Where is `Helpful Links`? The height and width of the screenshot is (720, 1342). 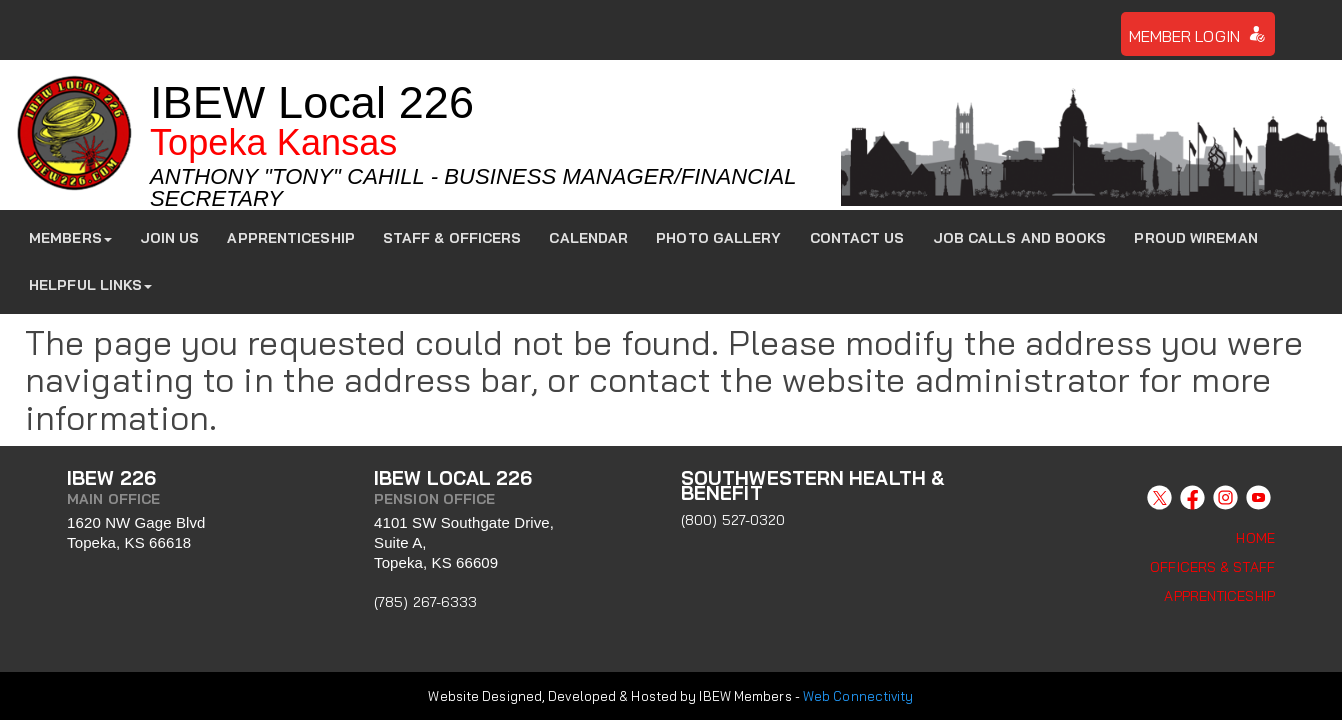 Helpful Links is located at coordinates (90, 285).